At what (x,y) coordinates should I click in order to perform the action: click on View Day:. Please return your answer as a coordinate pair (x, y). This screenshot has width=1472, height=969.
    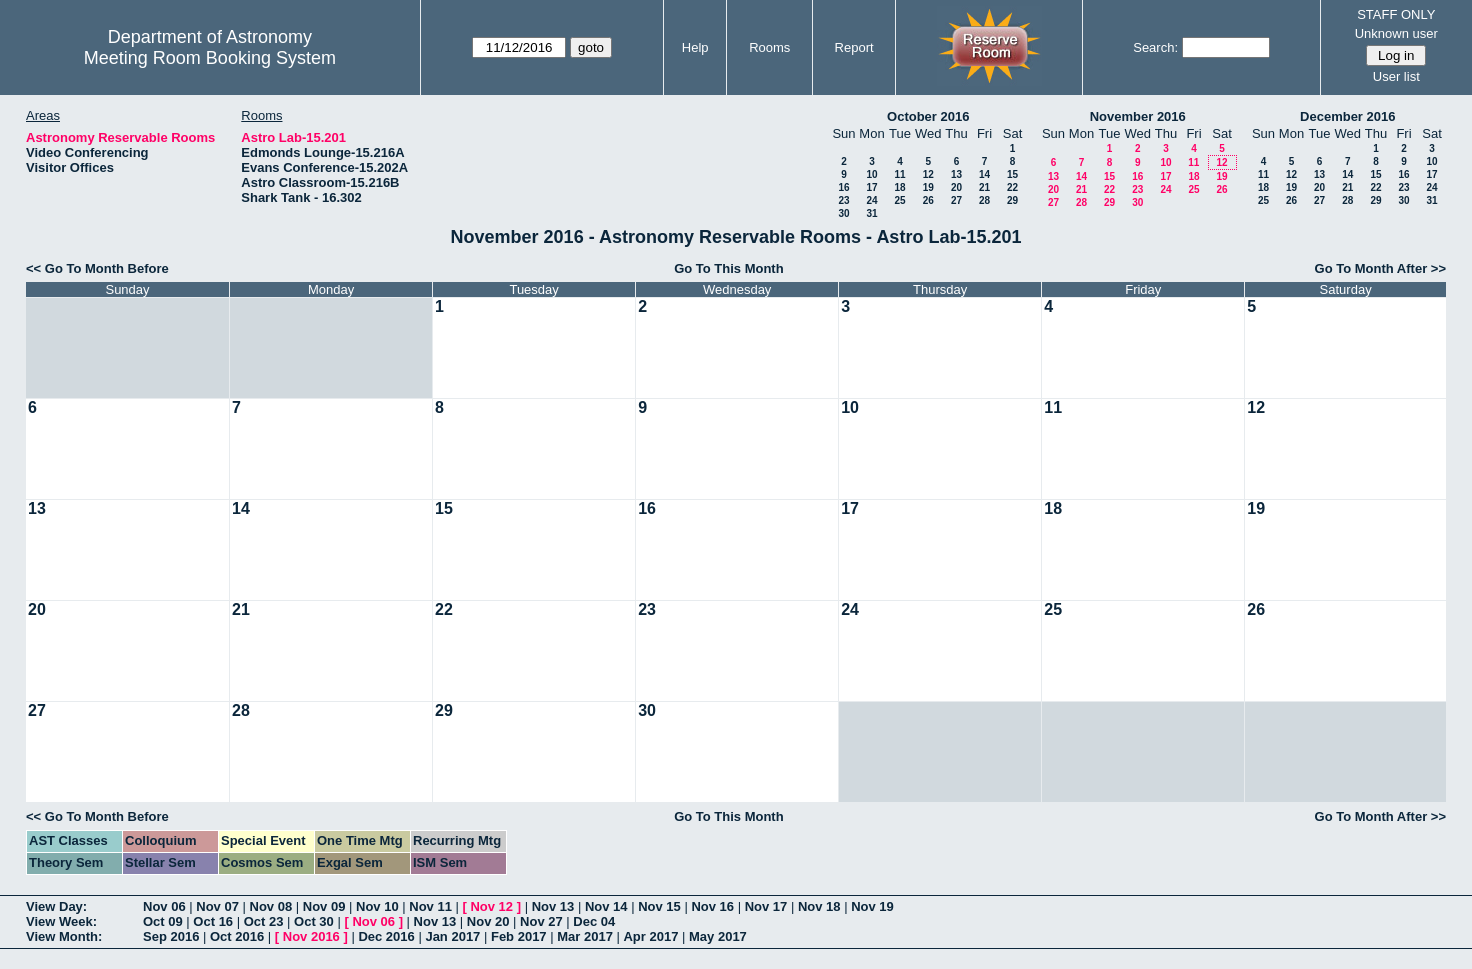
    Looking at the image, I should click on (56, 906).